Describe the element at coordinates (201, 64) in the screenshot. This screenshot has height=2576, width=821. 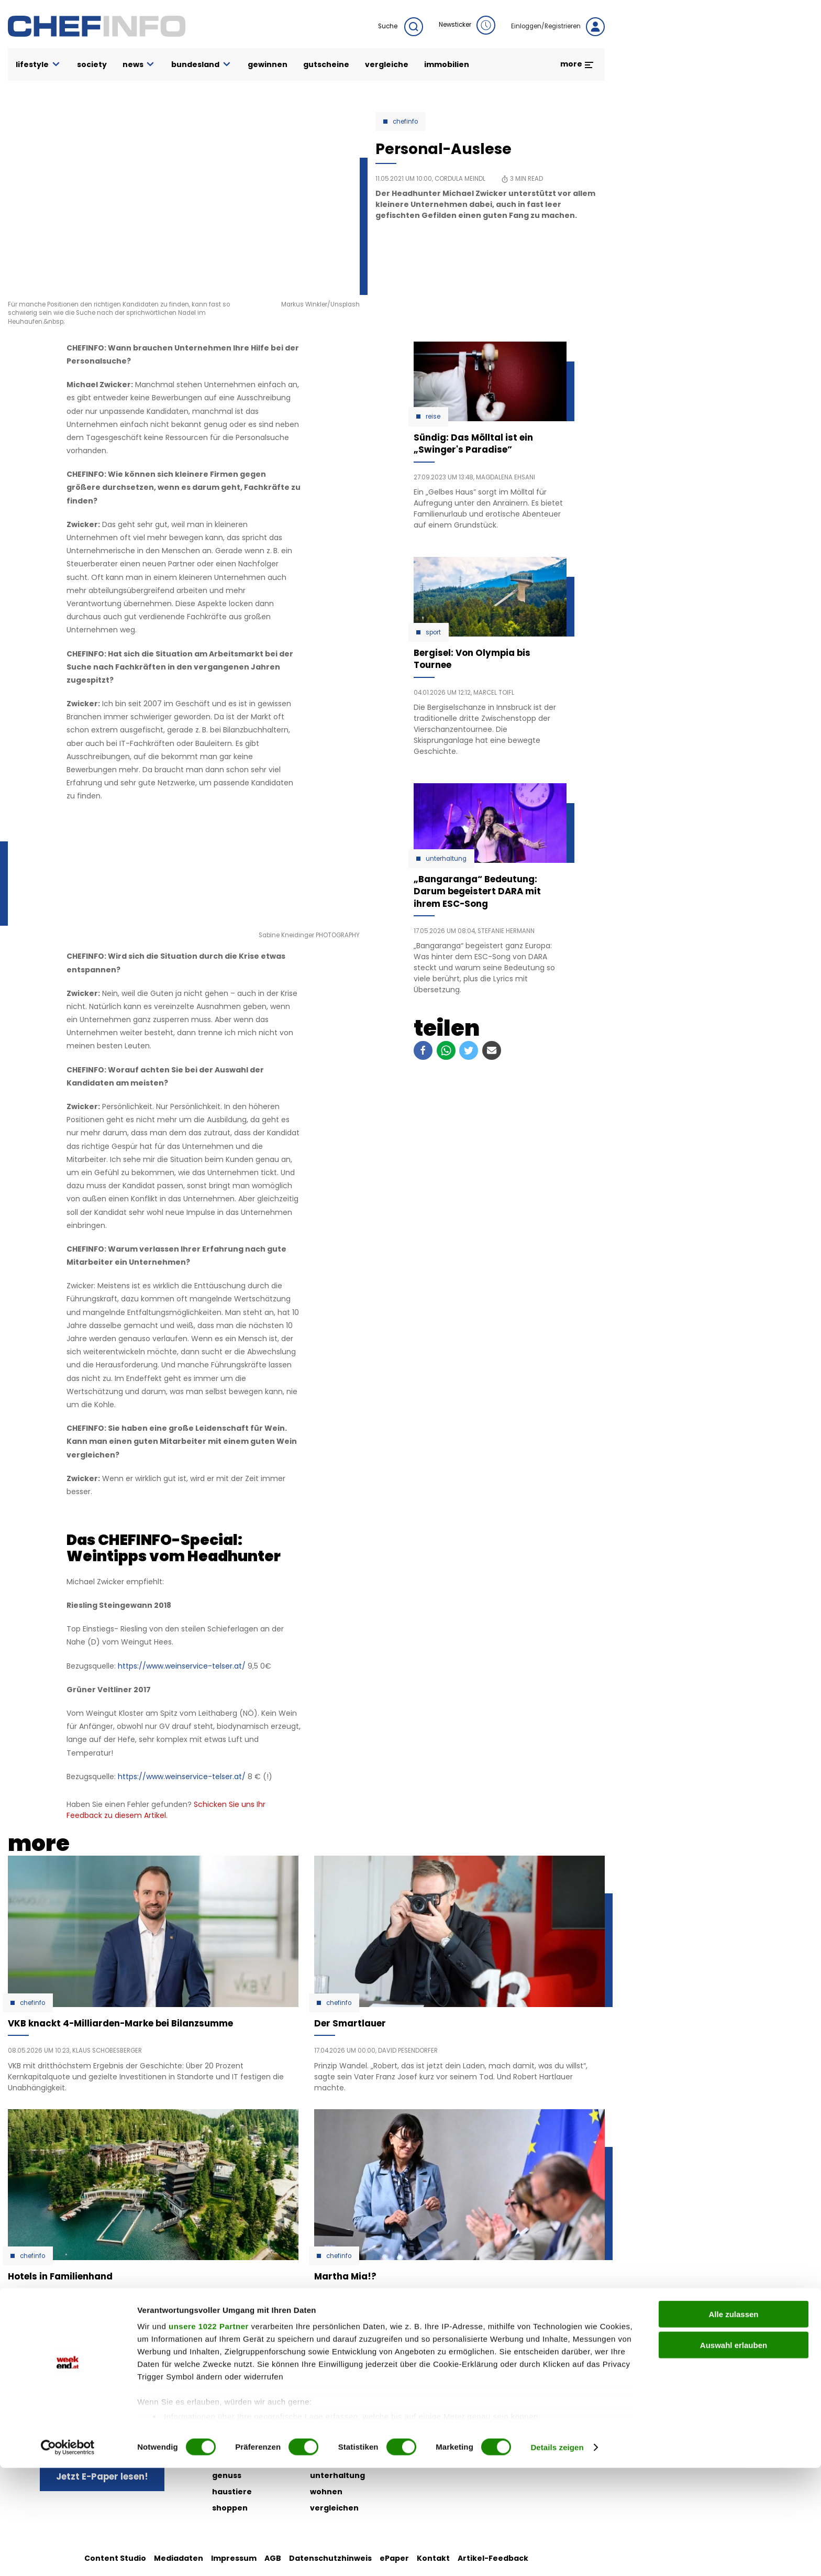
I see `bundesland` at that location.